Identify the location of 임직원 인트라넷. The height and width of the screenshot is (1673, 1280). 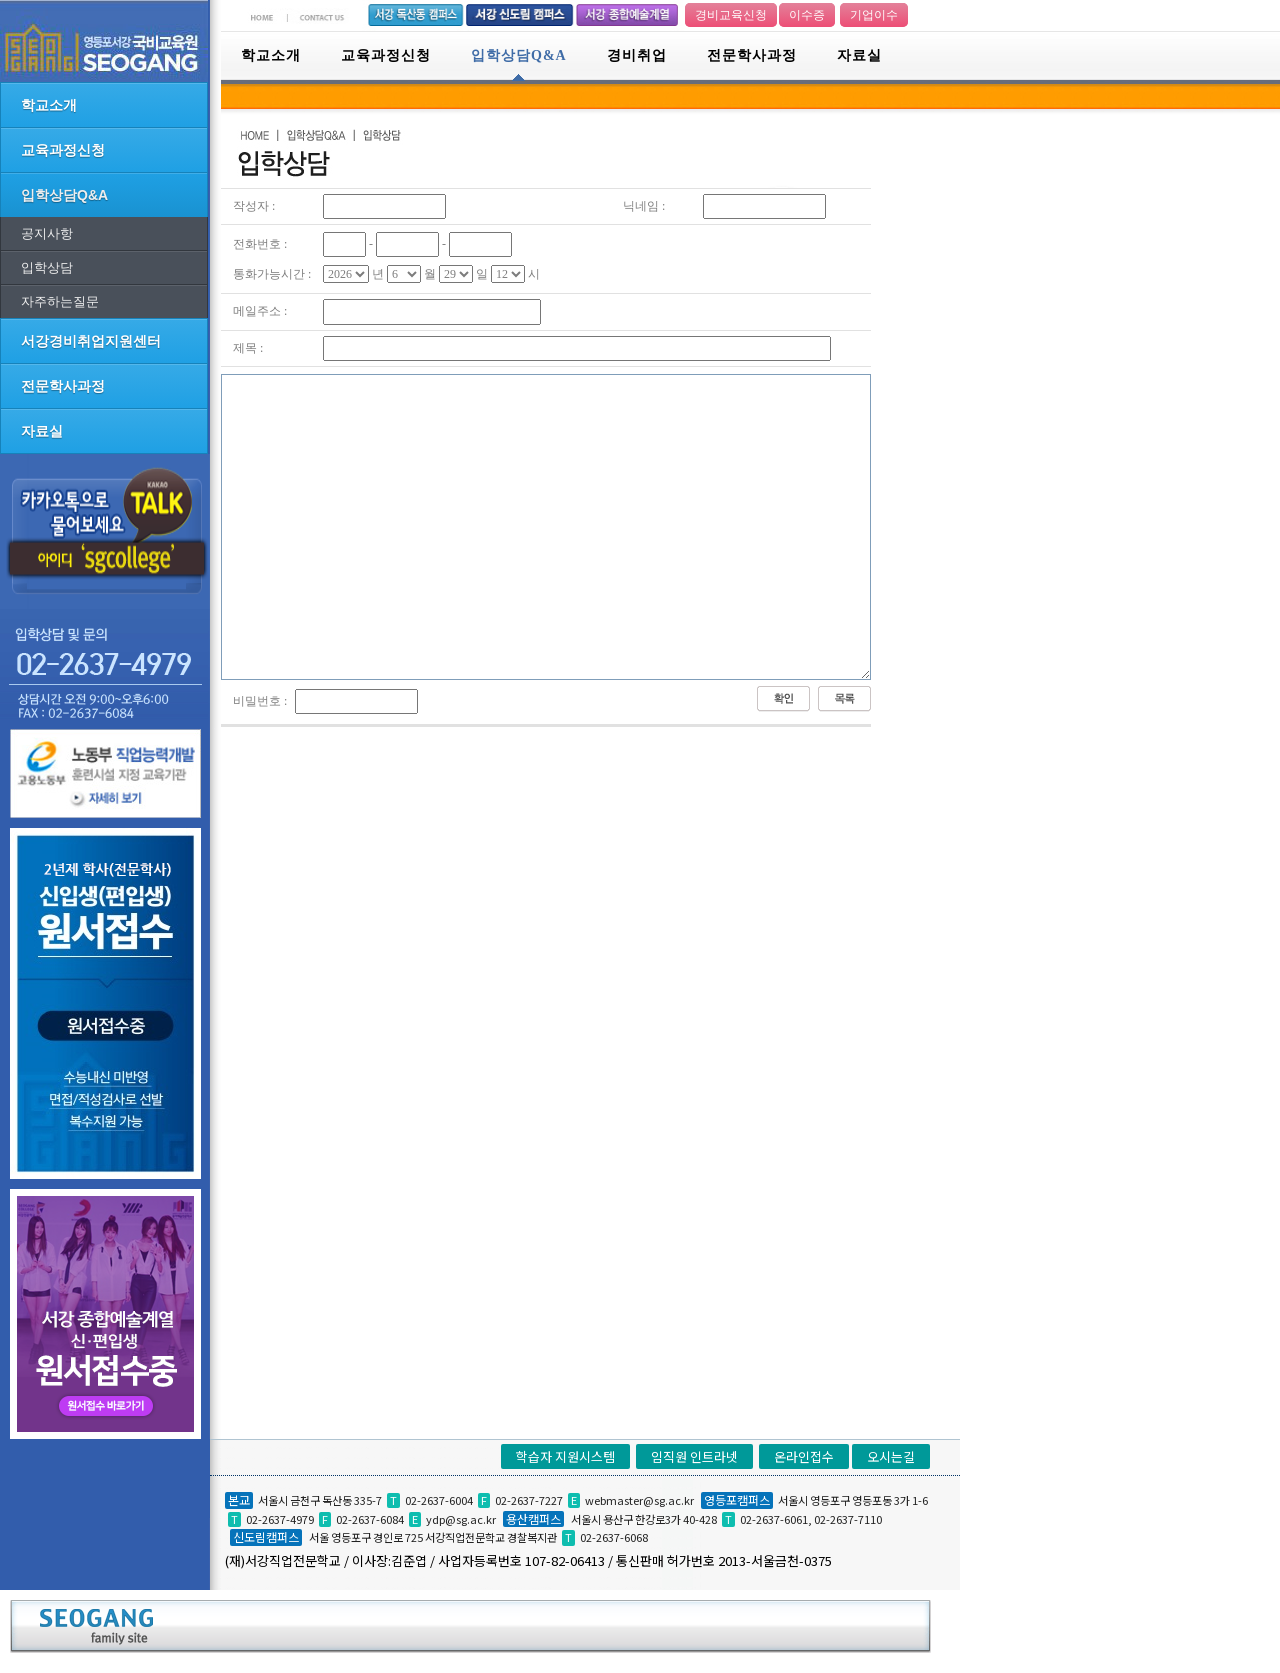
(694, 1456).